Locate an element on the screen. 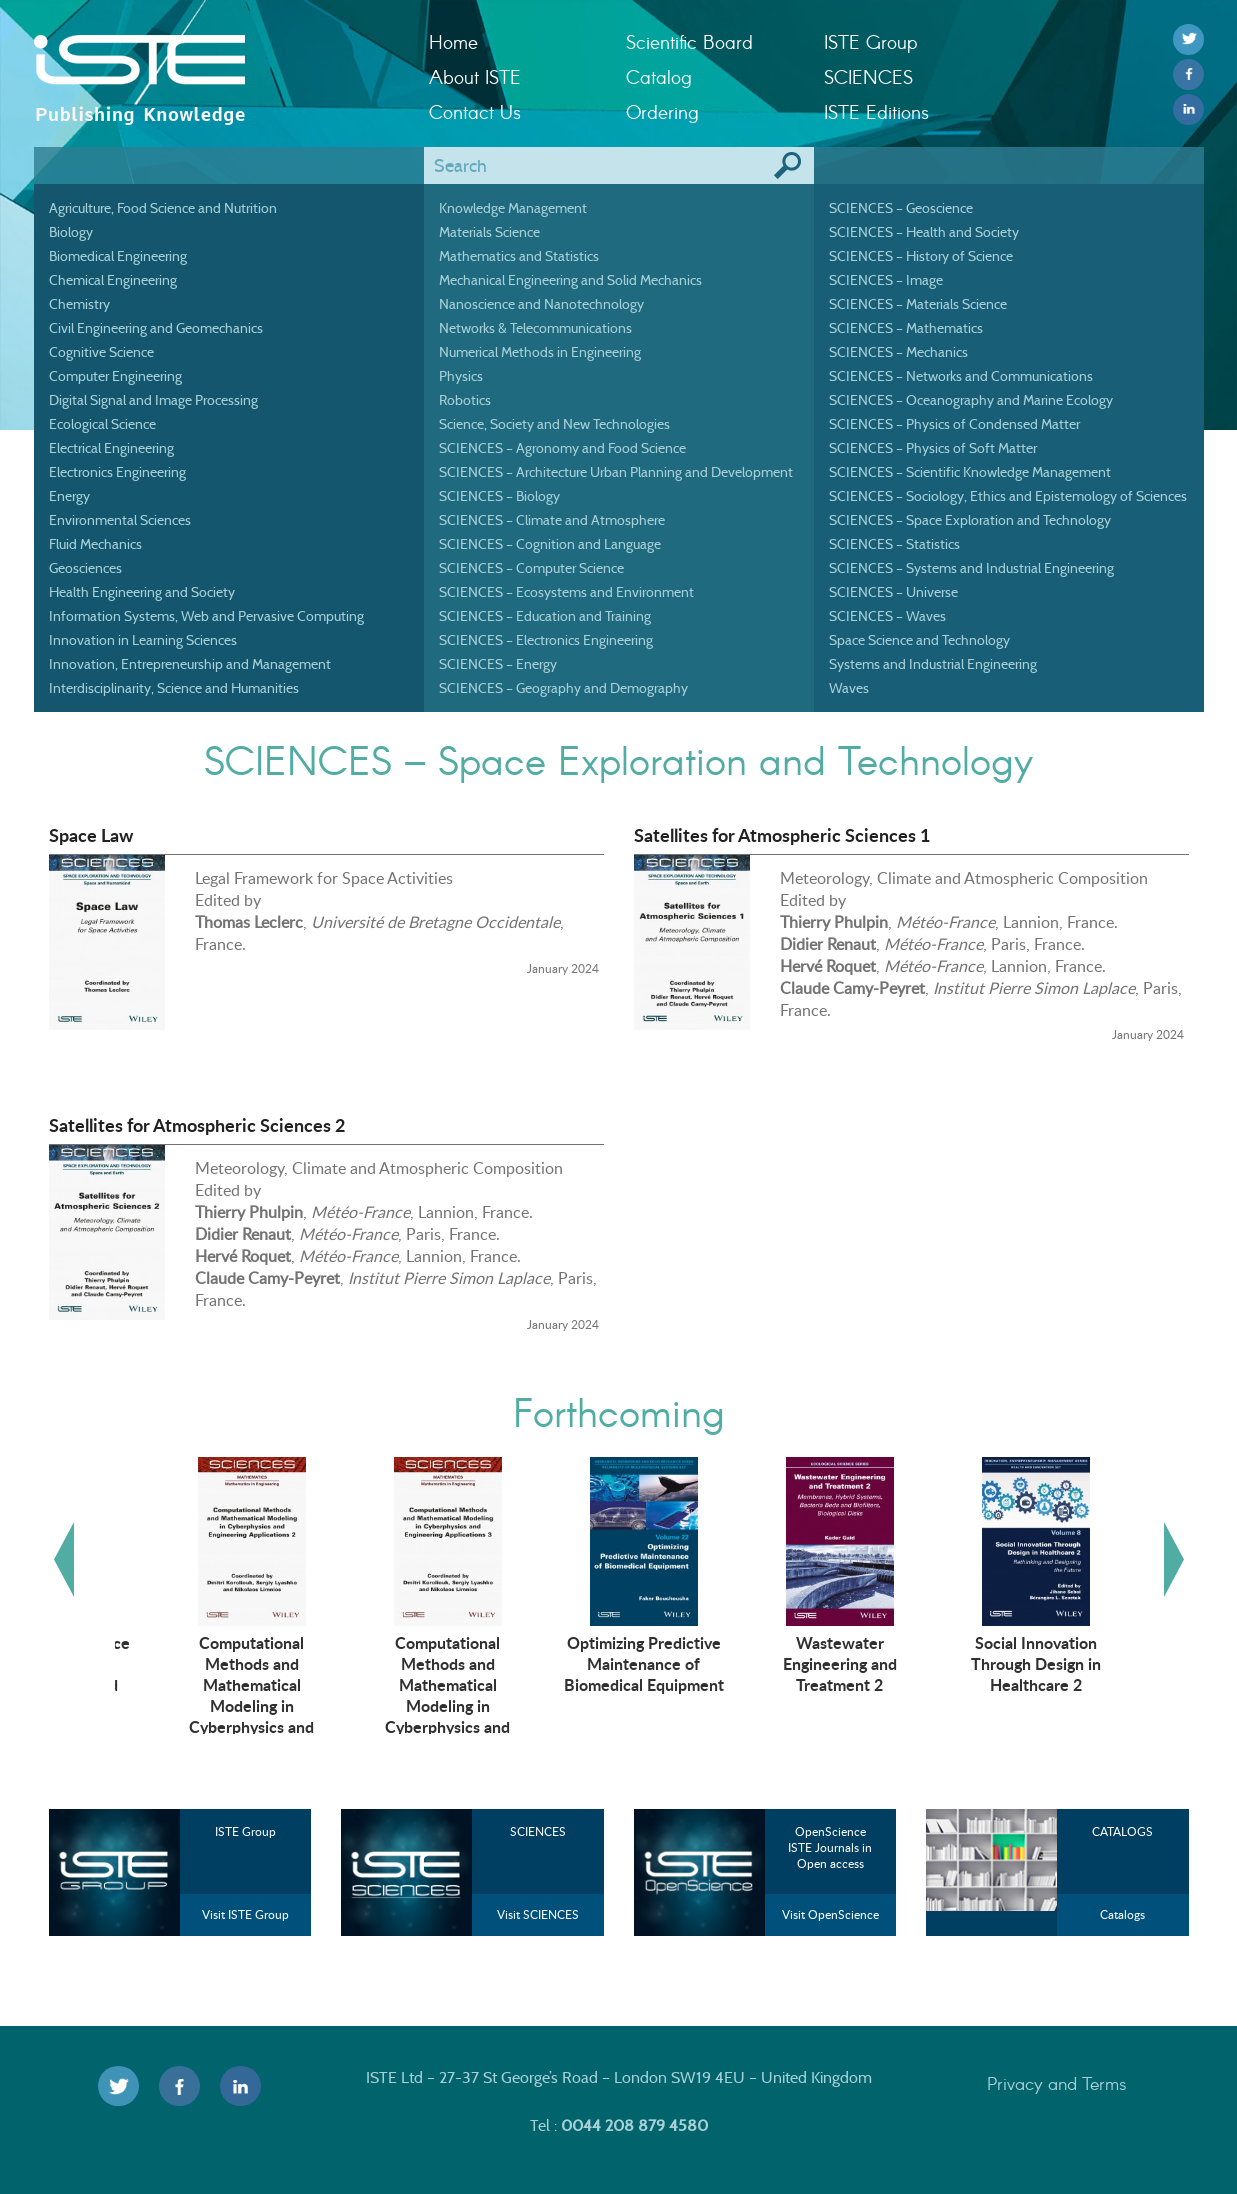 This screenshot has width=1237, height=2194. SCIENCES – Materials Science is located at coordinates (918, 304).